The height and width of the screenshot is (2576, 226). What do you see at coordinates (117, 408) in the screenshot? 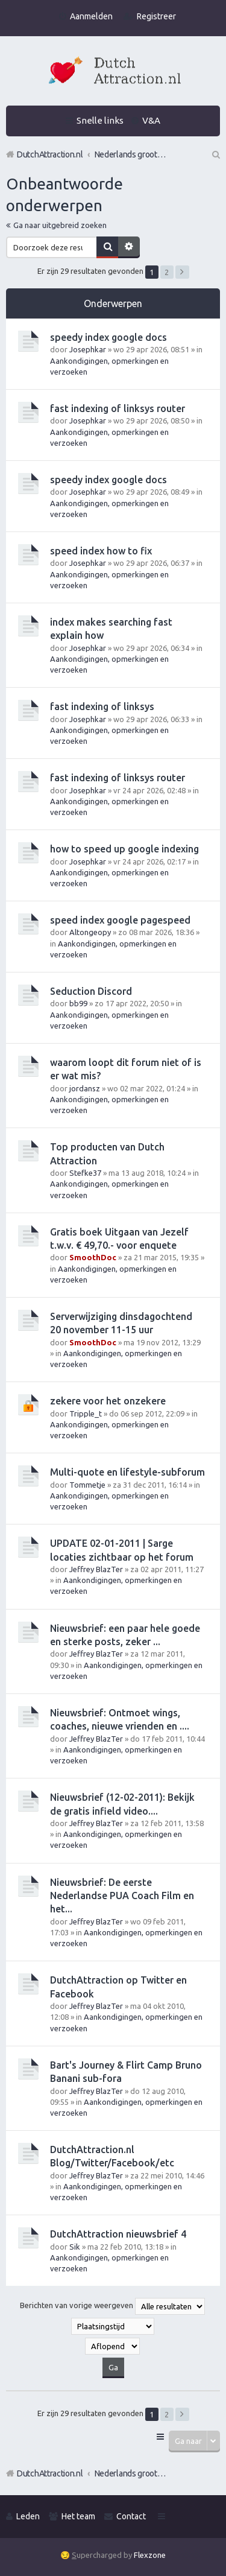
I see `fast indexing of linksys router` at bounding box center [117, 408].